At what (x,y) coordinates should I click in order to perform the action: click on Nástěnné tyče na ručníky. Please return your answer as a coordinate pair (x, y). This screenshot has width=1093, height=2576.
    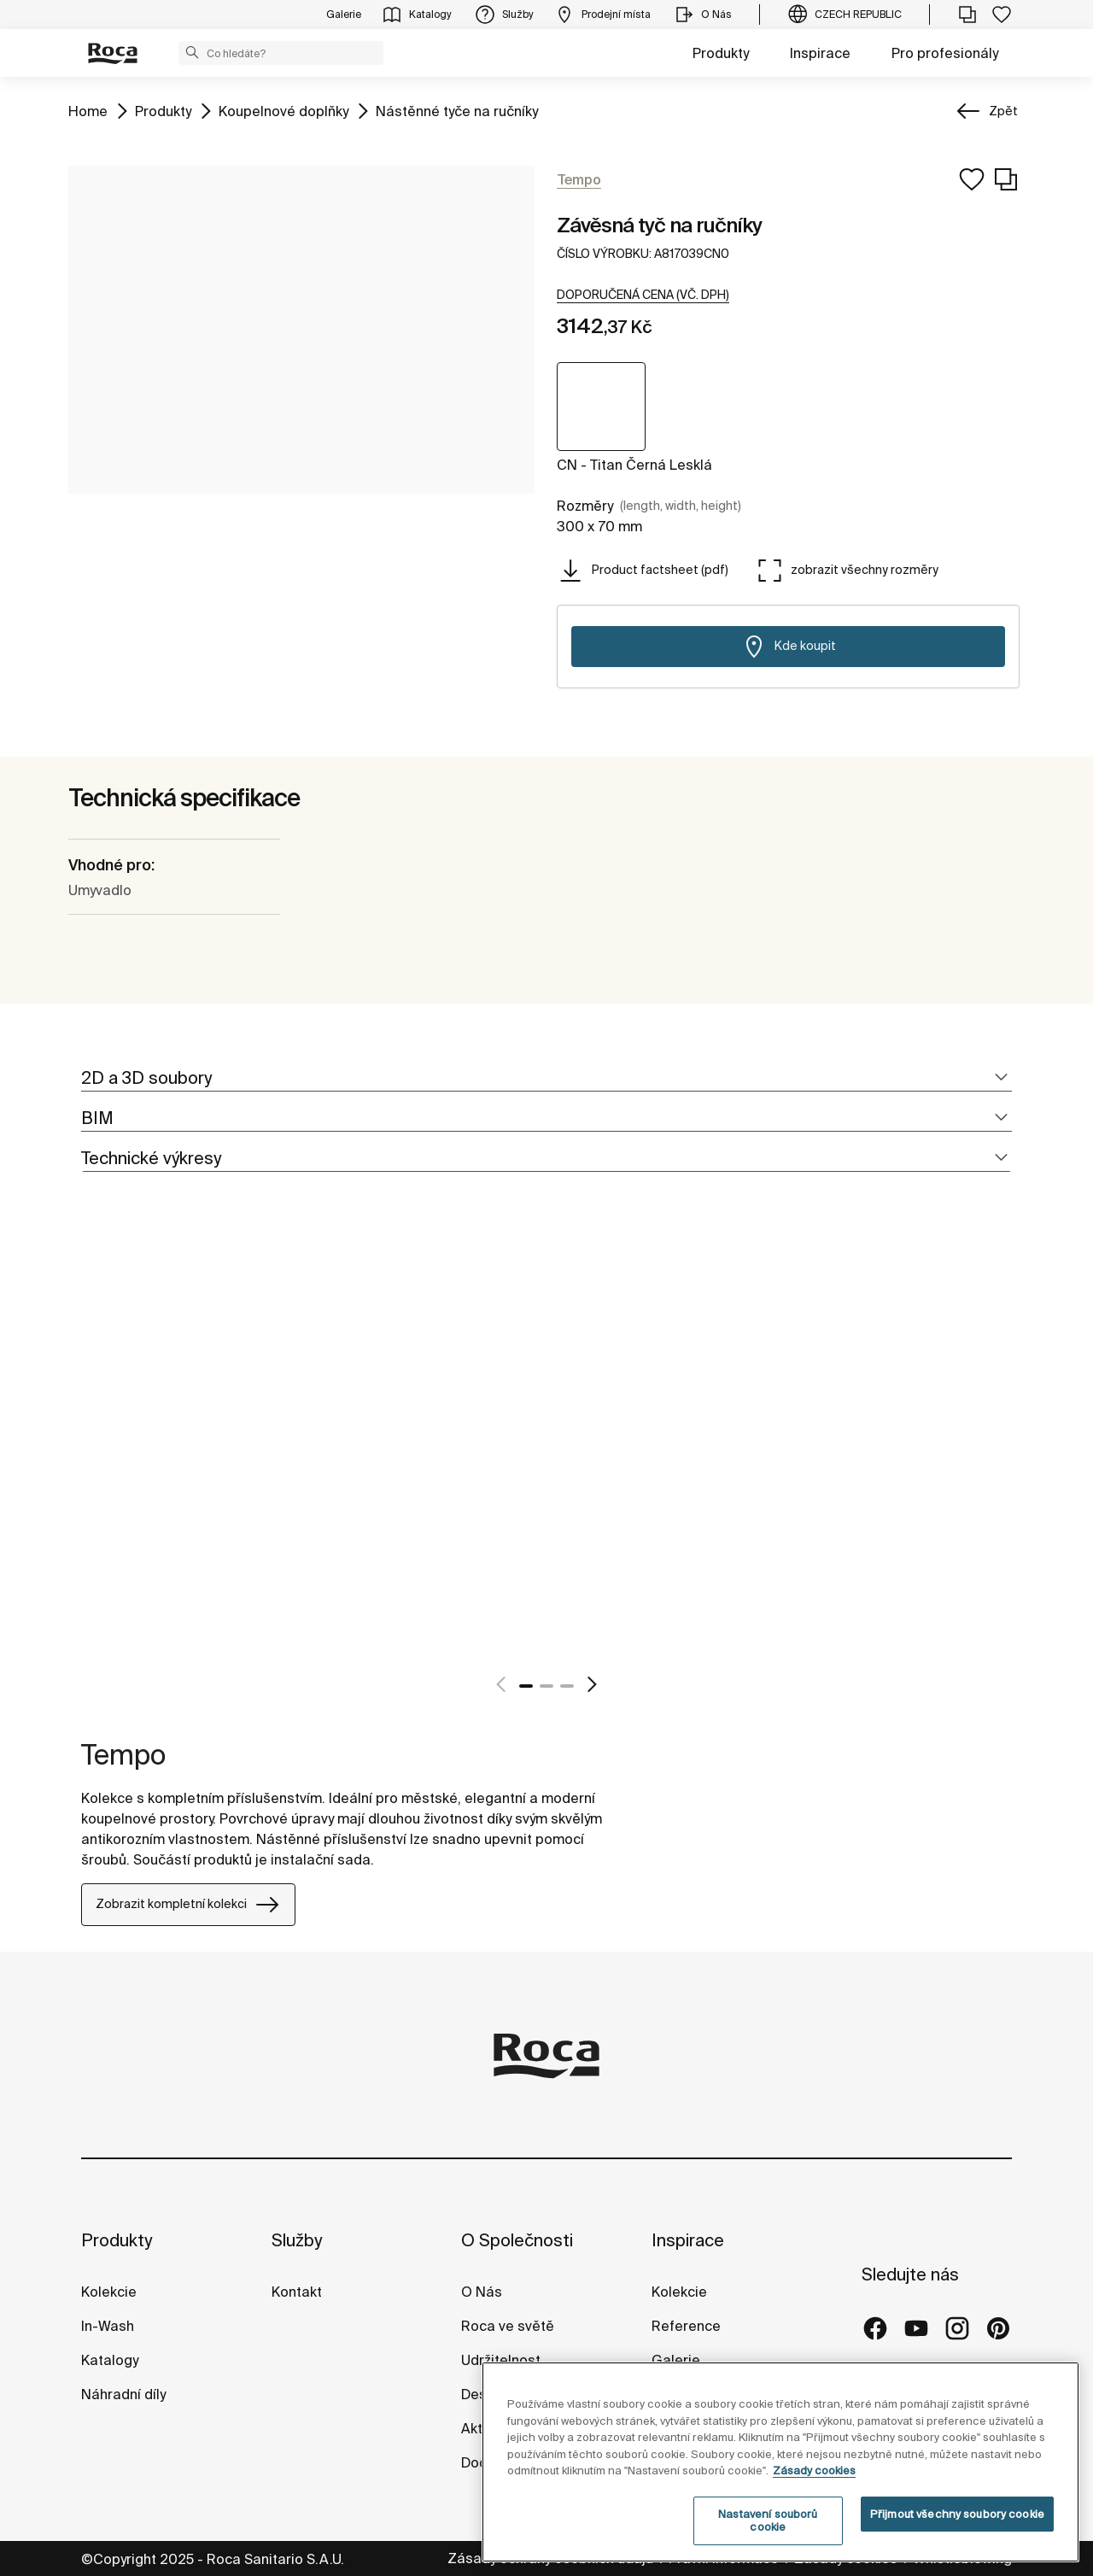
    Looking at the image, I should click on (457, 110).